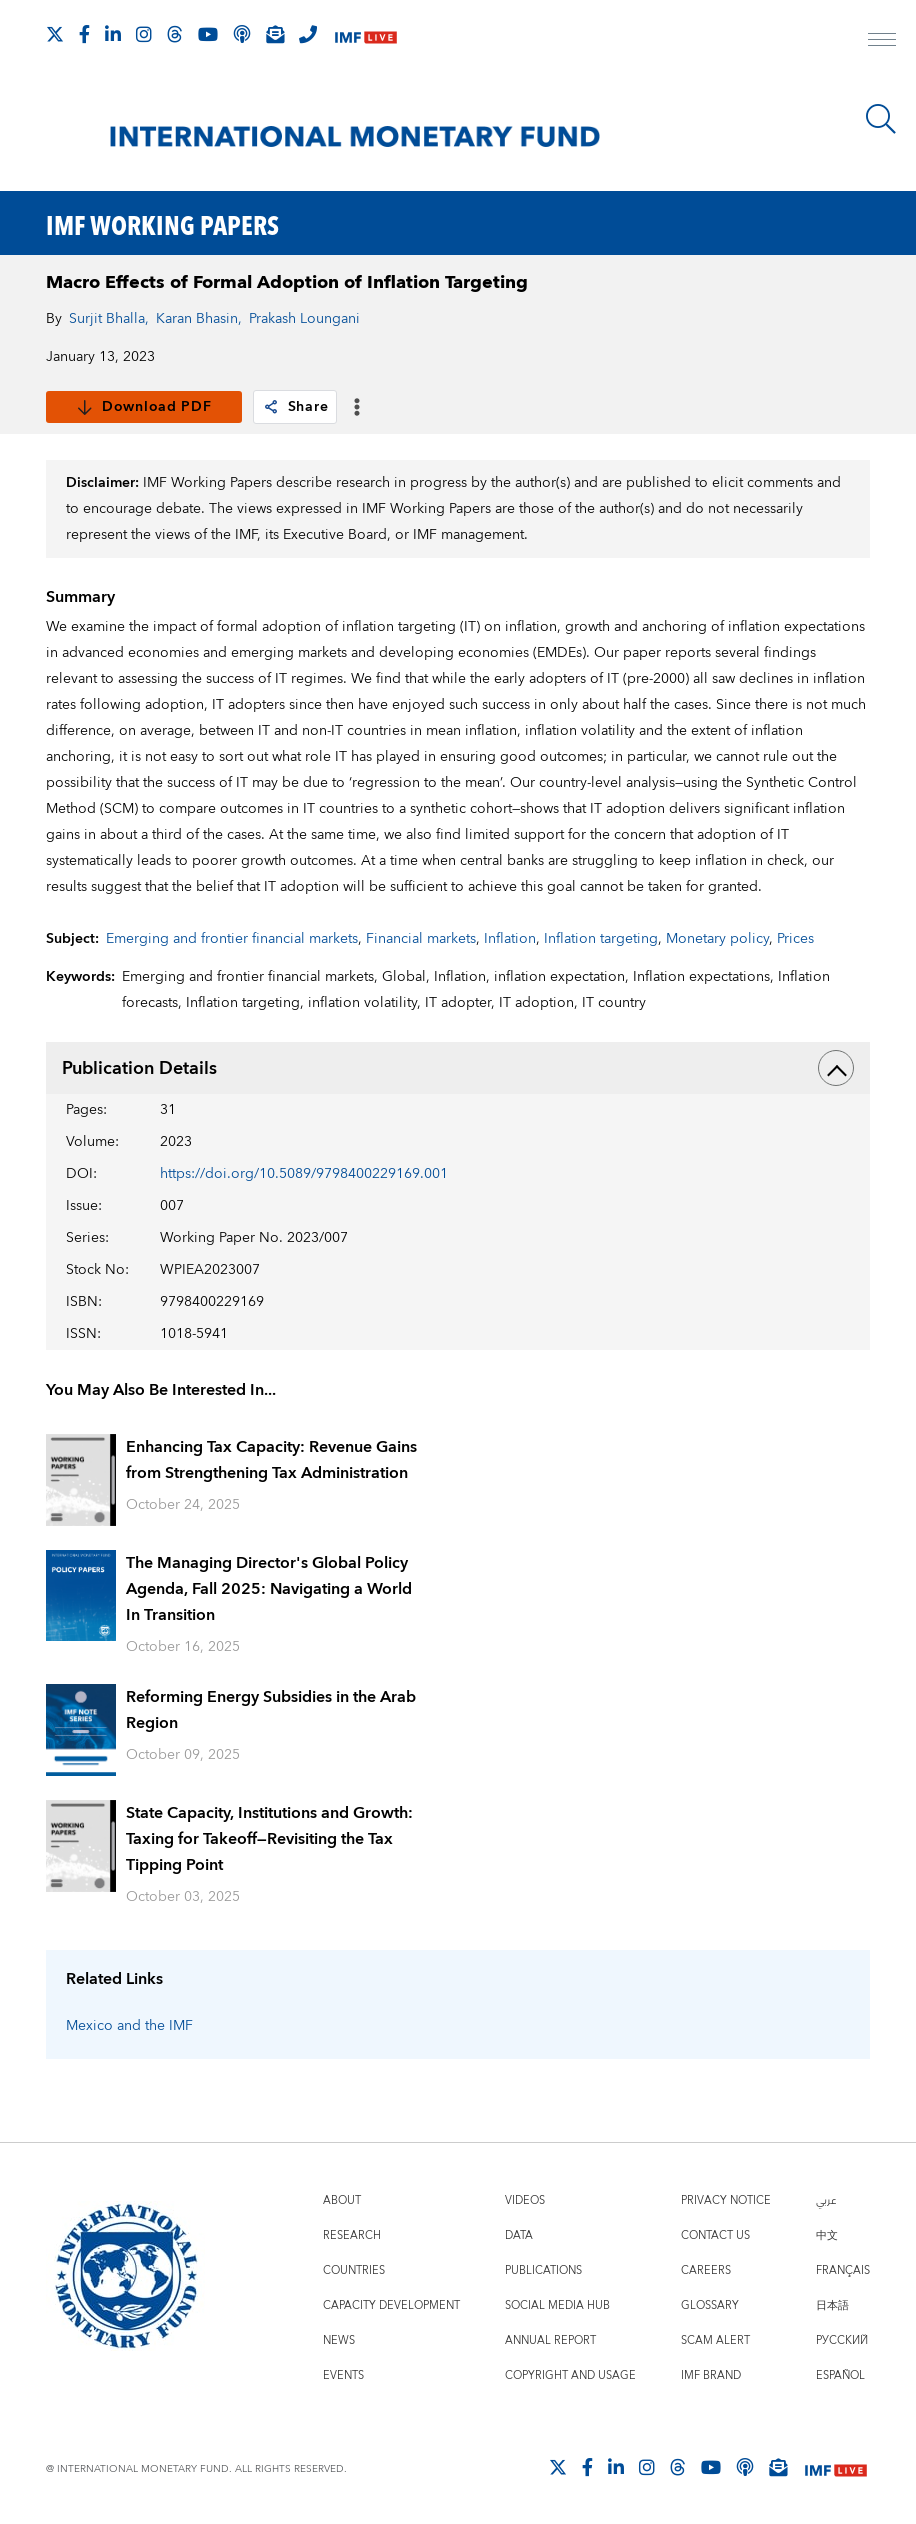  Describe the element at coordinates (208, 34) in the screenshot. I see `[Follow IMF Youtube]` at that location.